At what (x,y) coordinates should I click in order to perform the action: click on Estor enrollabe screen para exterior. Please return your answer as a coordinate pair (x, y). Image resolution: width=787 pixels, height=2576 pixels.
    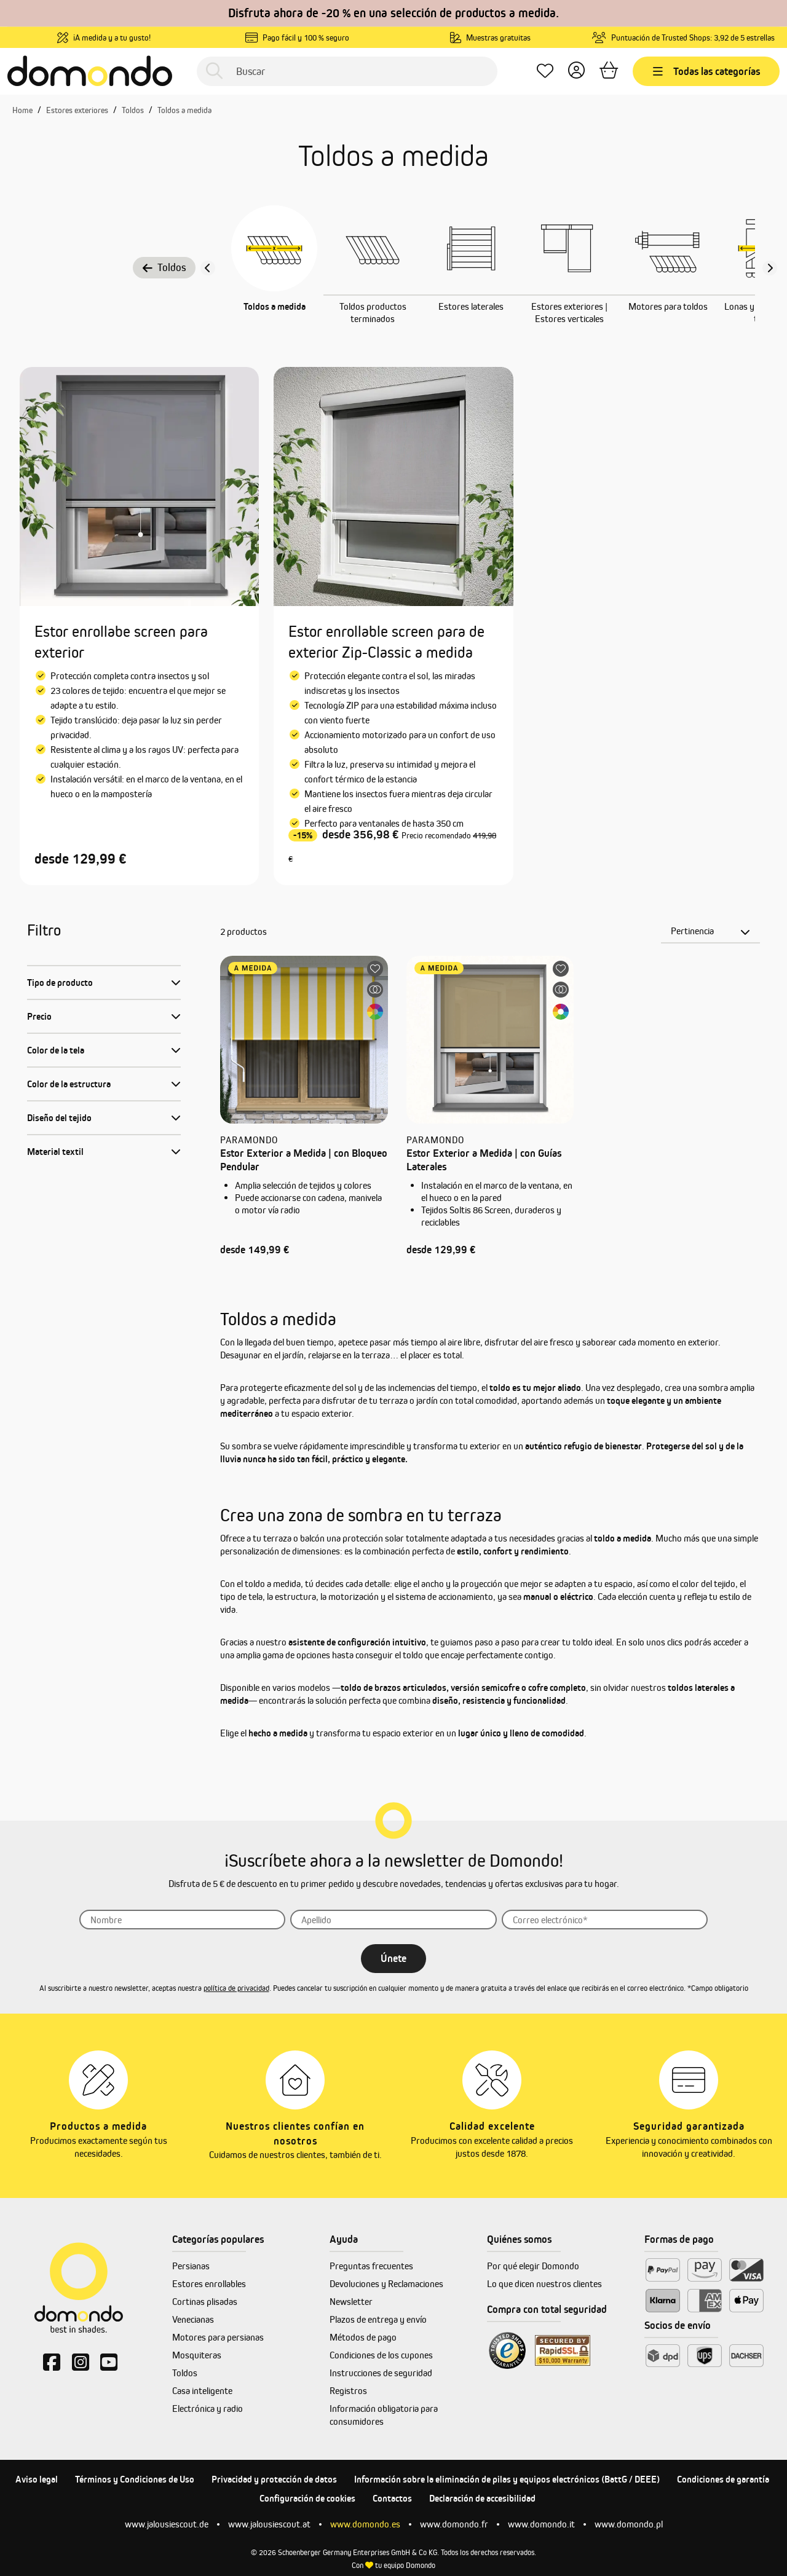
    Looking at the image, I should click on (121, 641).